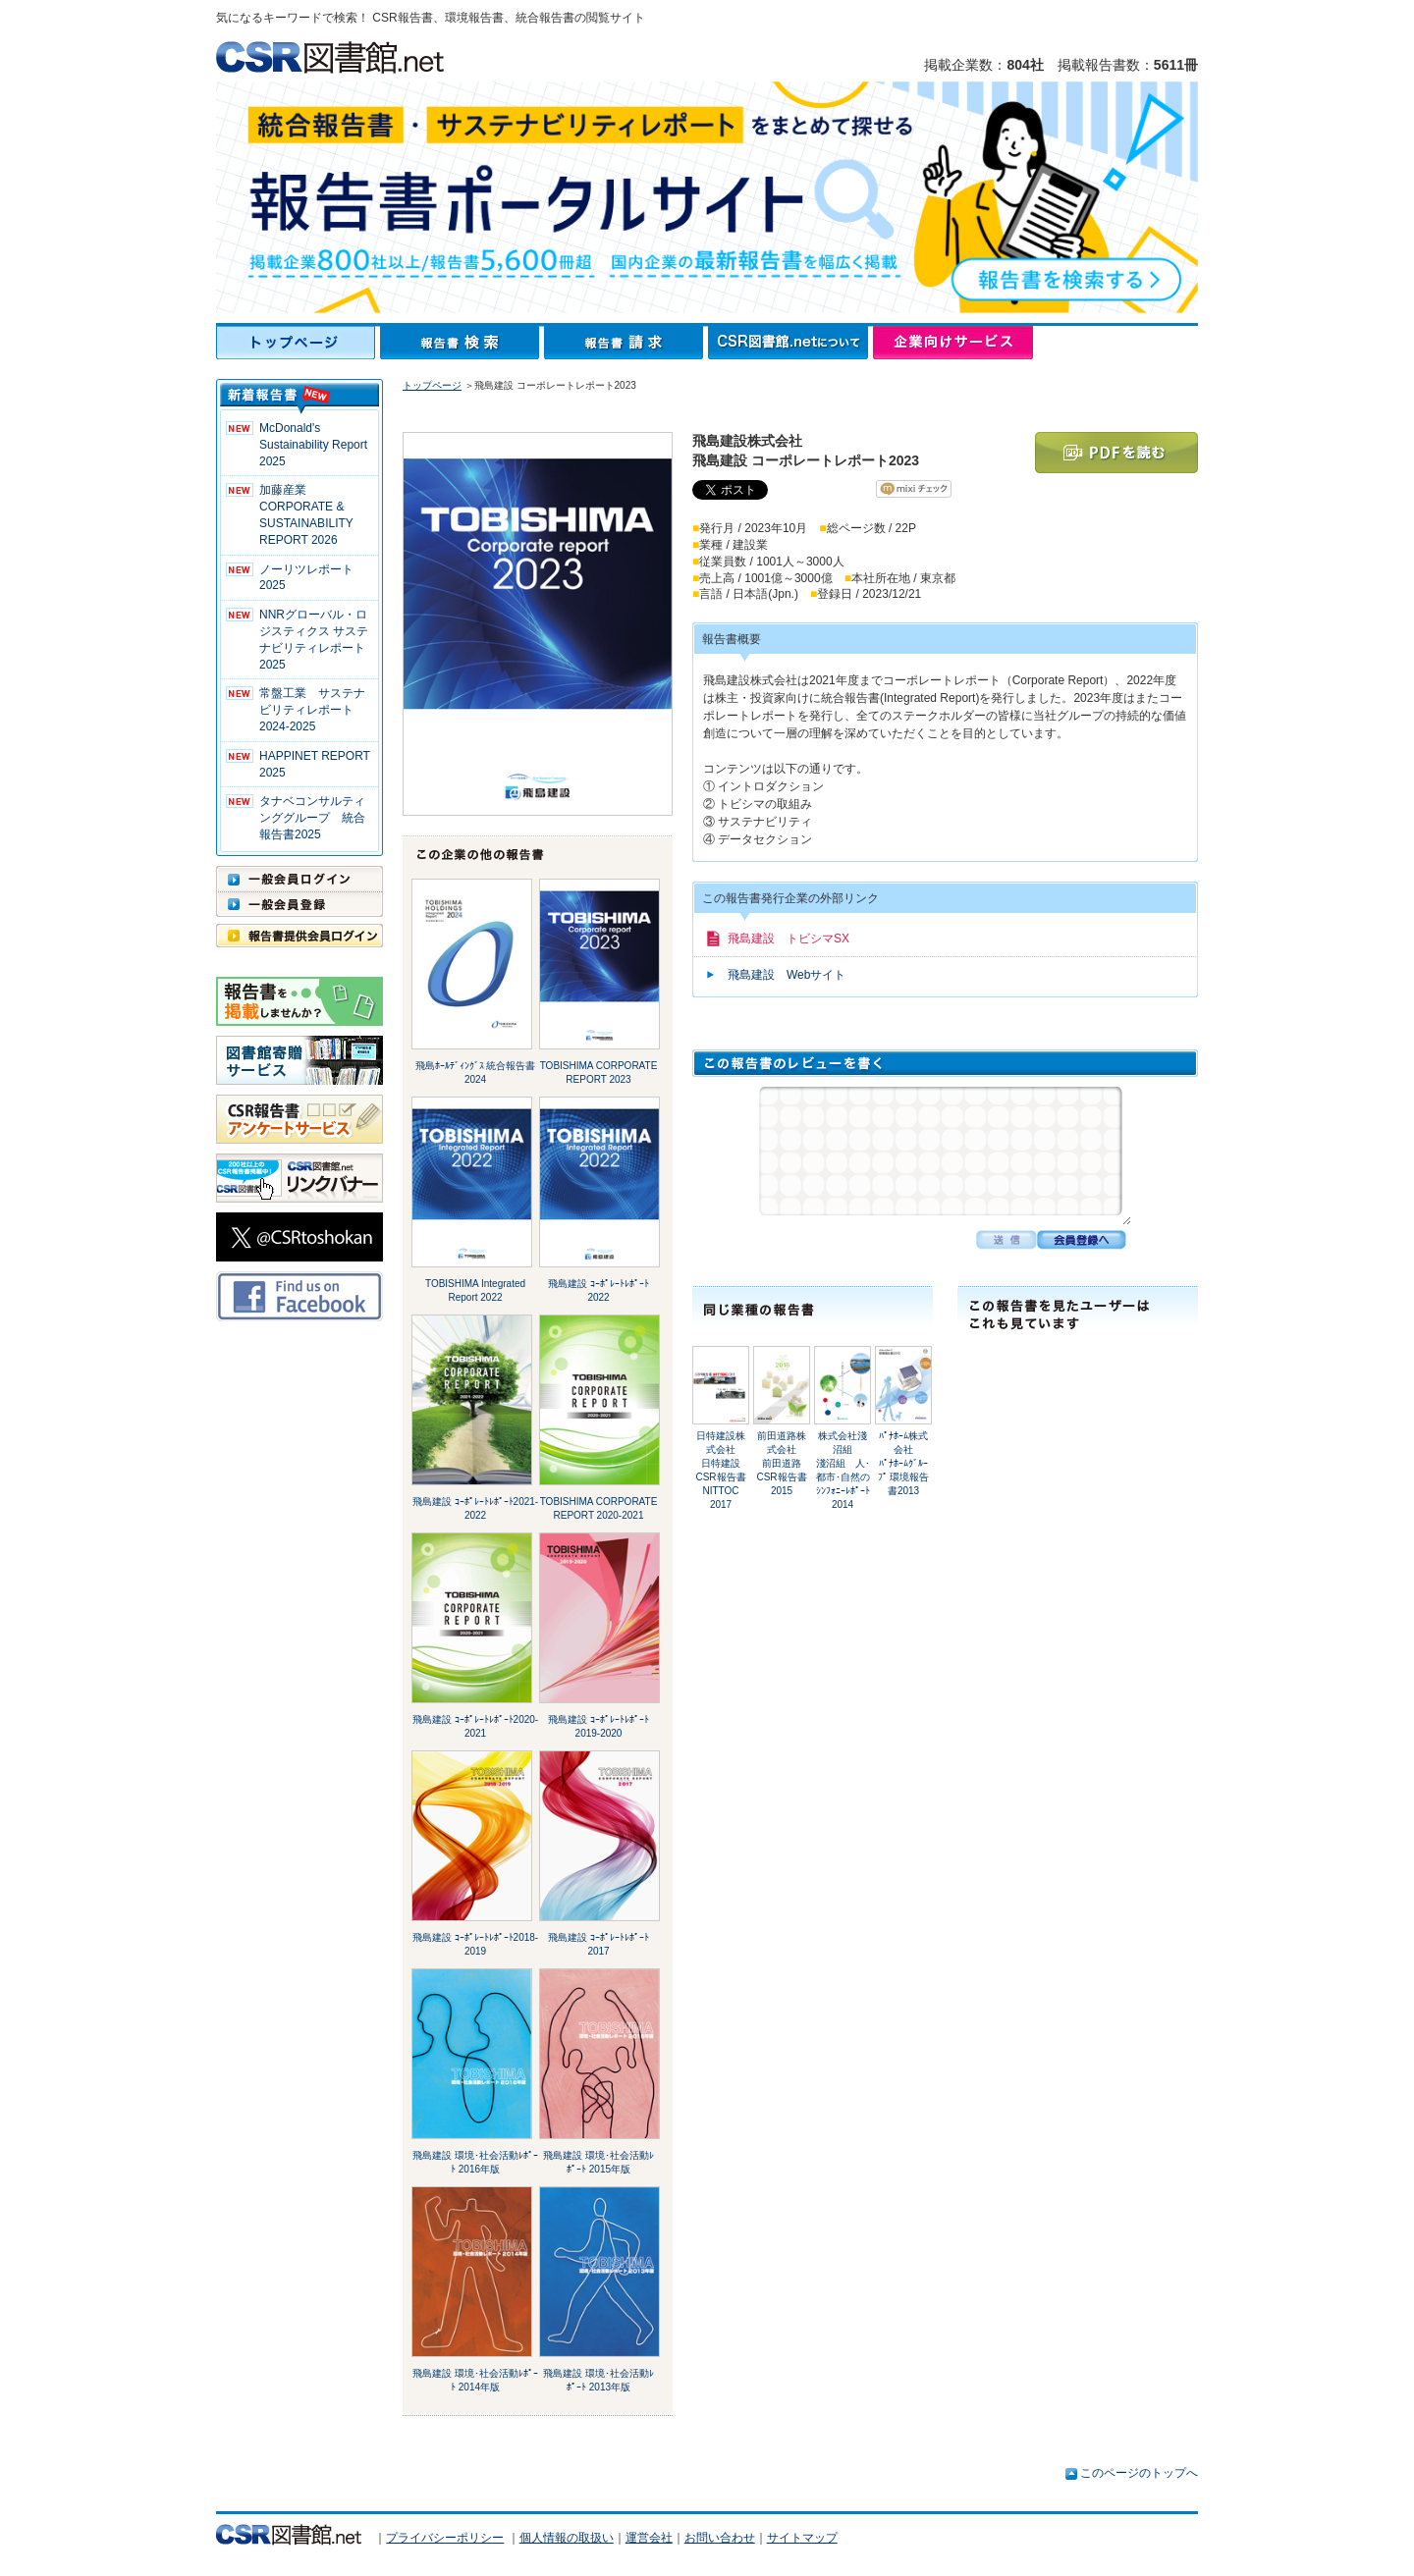  I want to click on お問い合わせ, so click(719, 2538).